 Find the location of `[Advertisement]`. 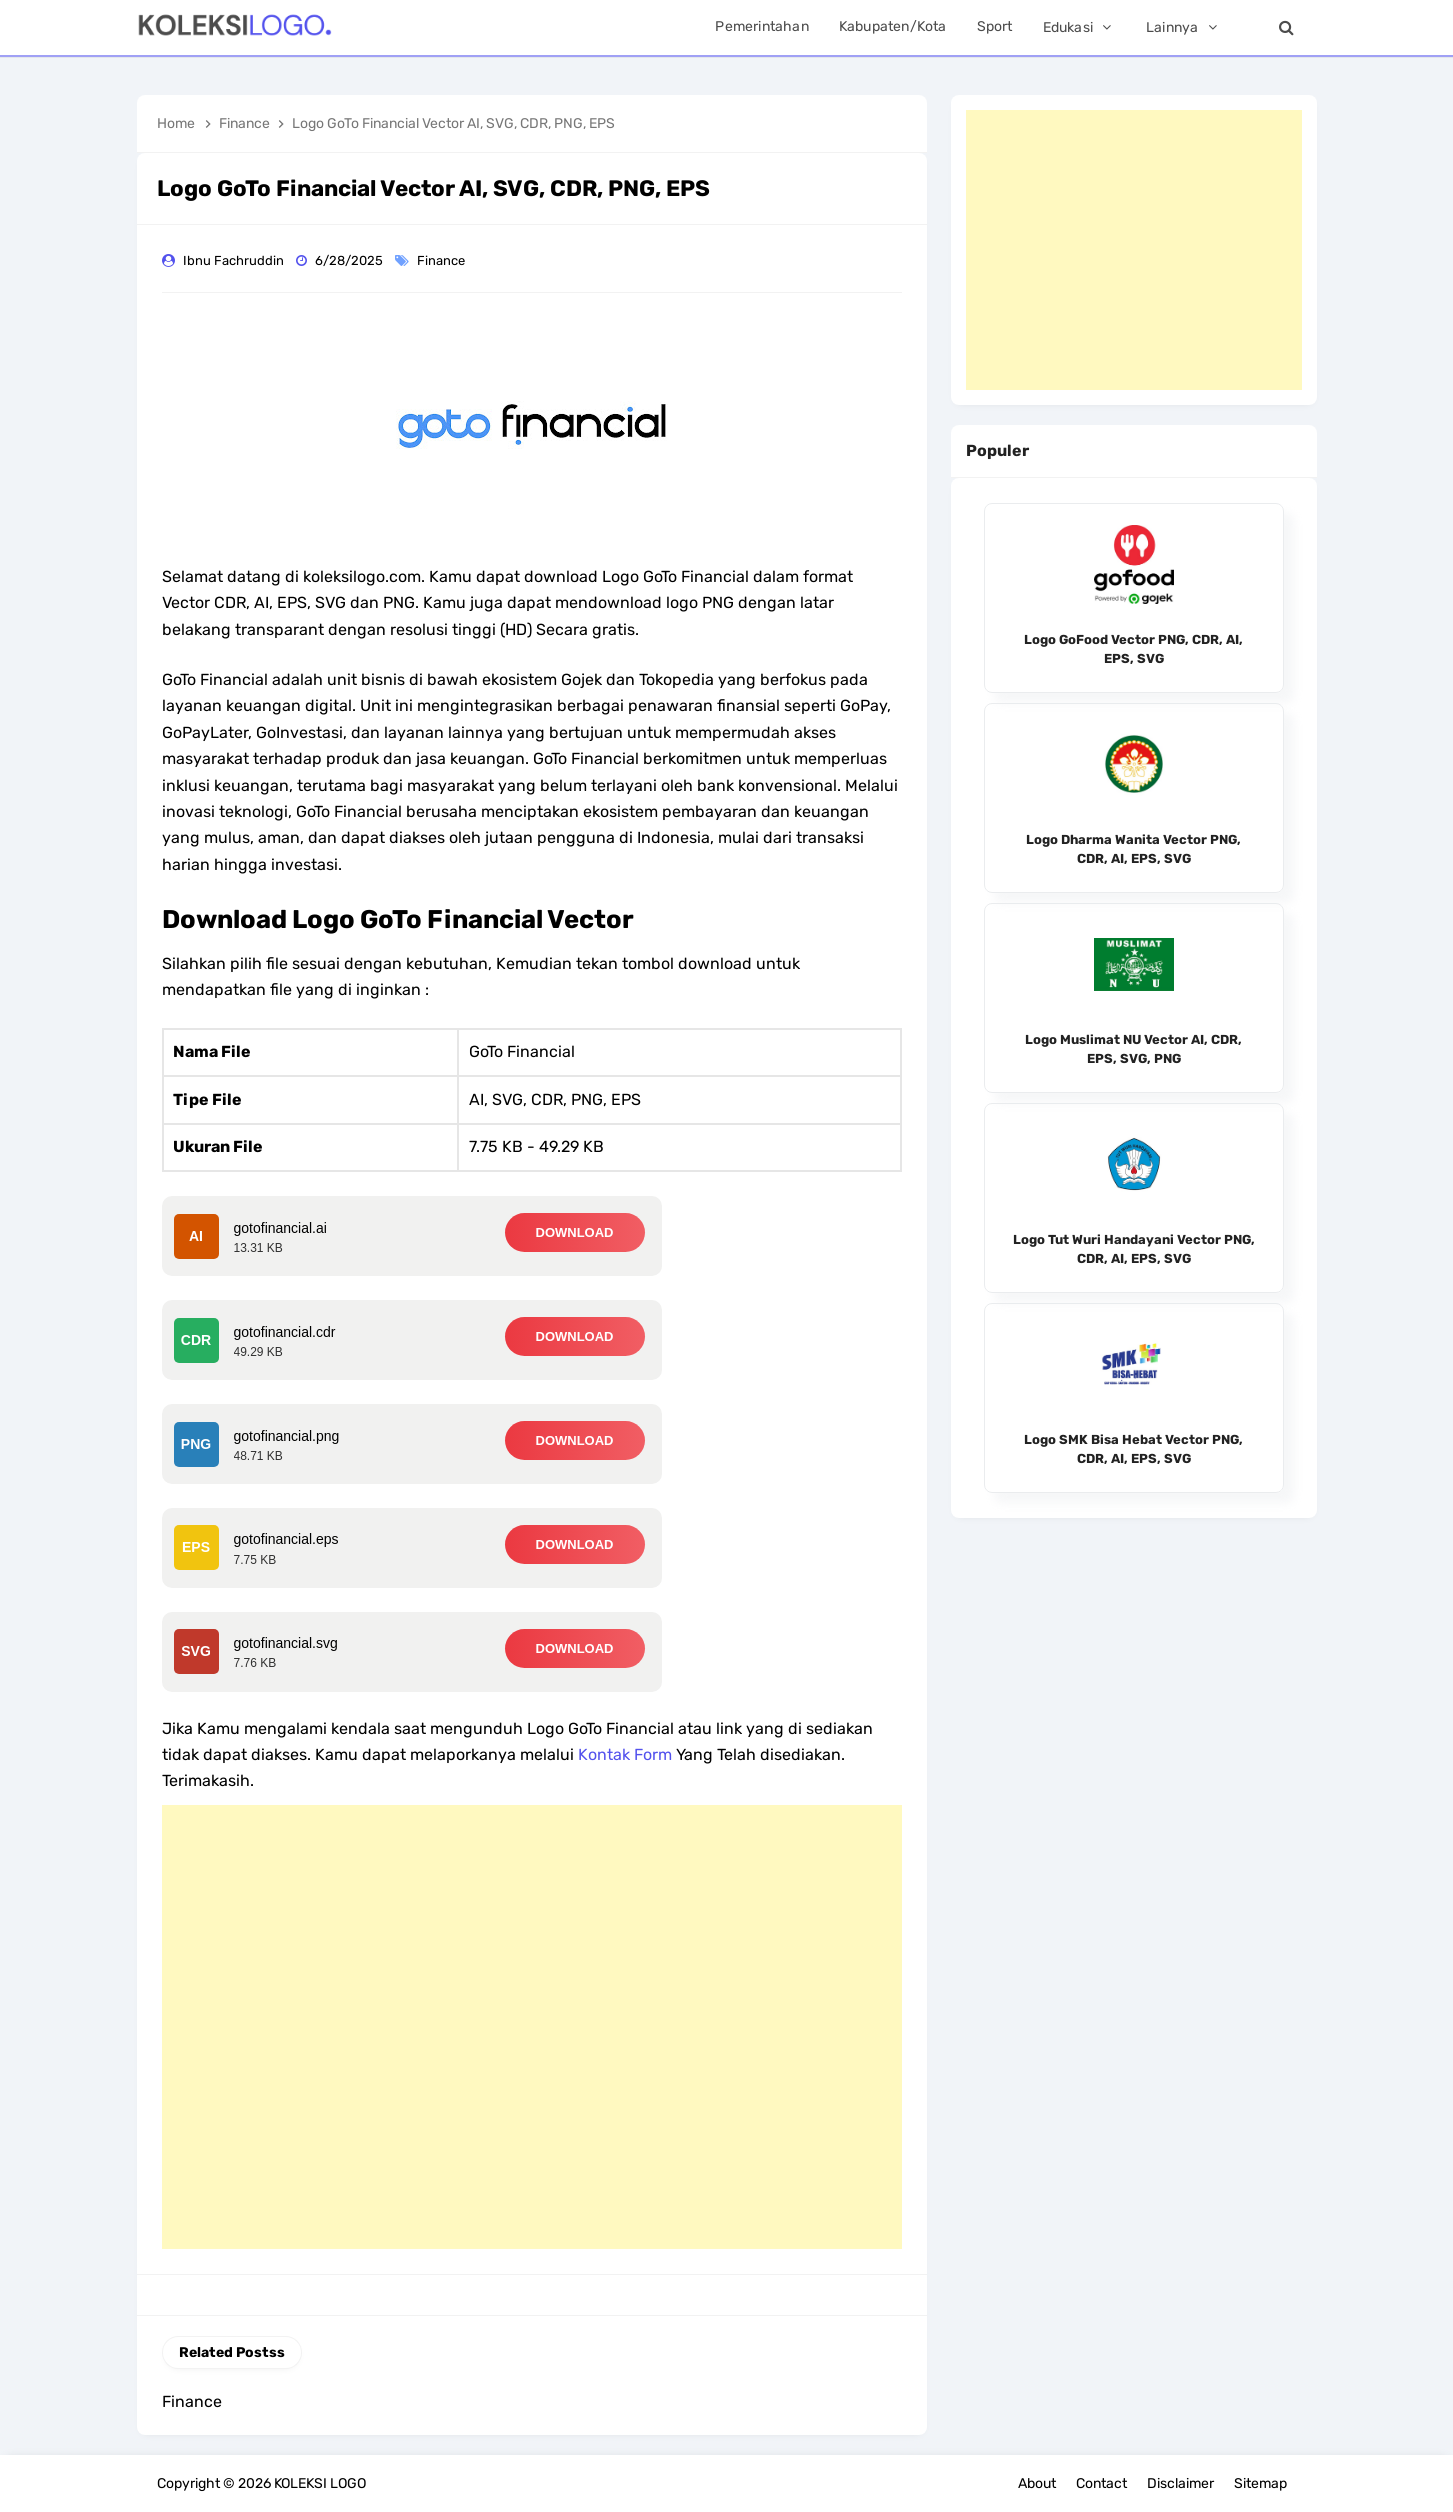

[Advertisement] is located at coordinates (532, 2027).